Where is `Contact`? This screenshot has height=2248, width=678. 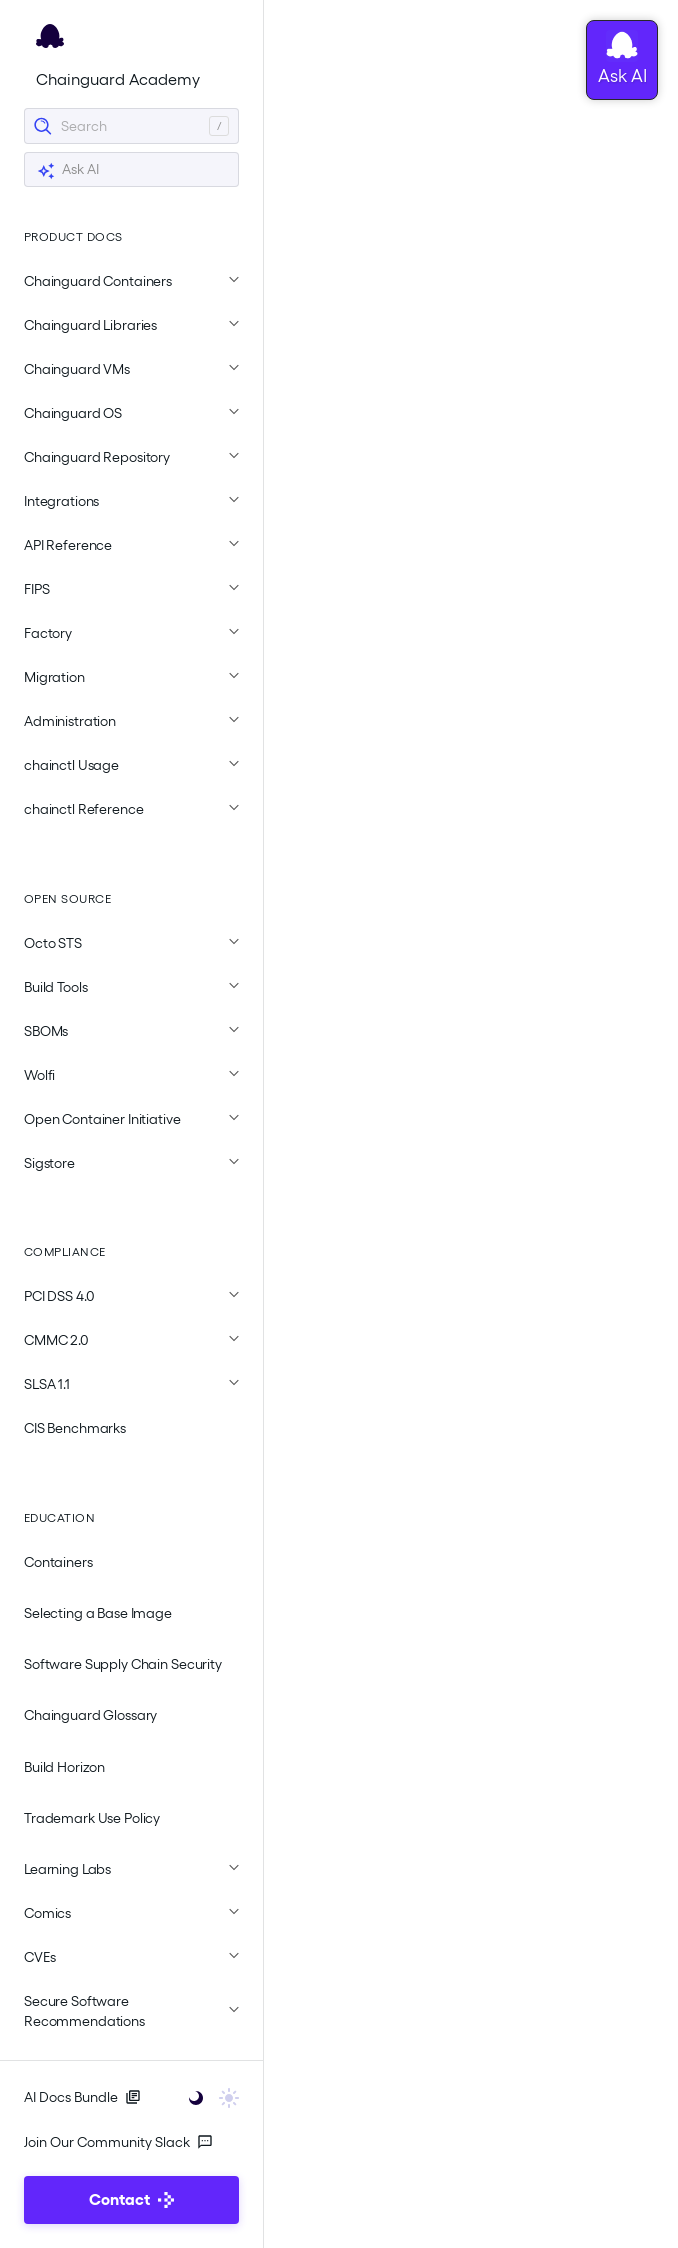
Contact is located at coordinates (131, 2199).